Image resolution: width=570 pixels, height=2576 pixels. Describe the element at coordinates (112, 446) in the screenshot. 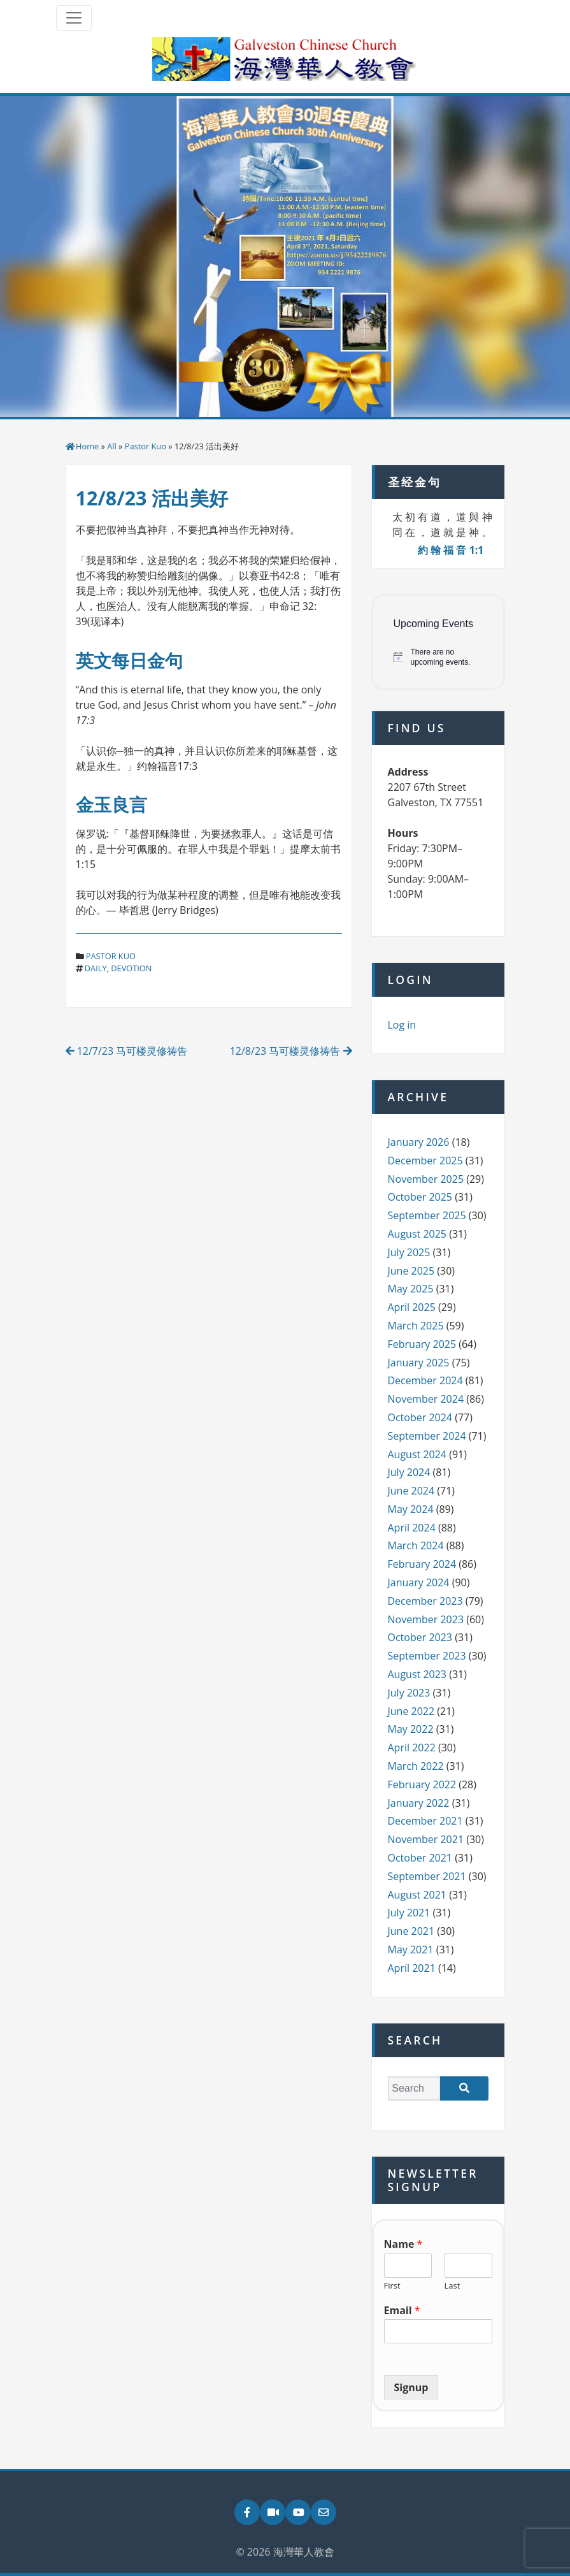

I see `All` at that location.